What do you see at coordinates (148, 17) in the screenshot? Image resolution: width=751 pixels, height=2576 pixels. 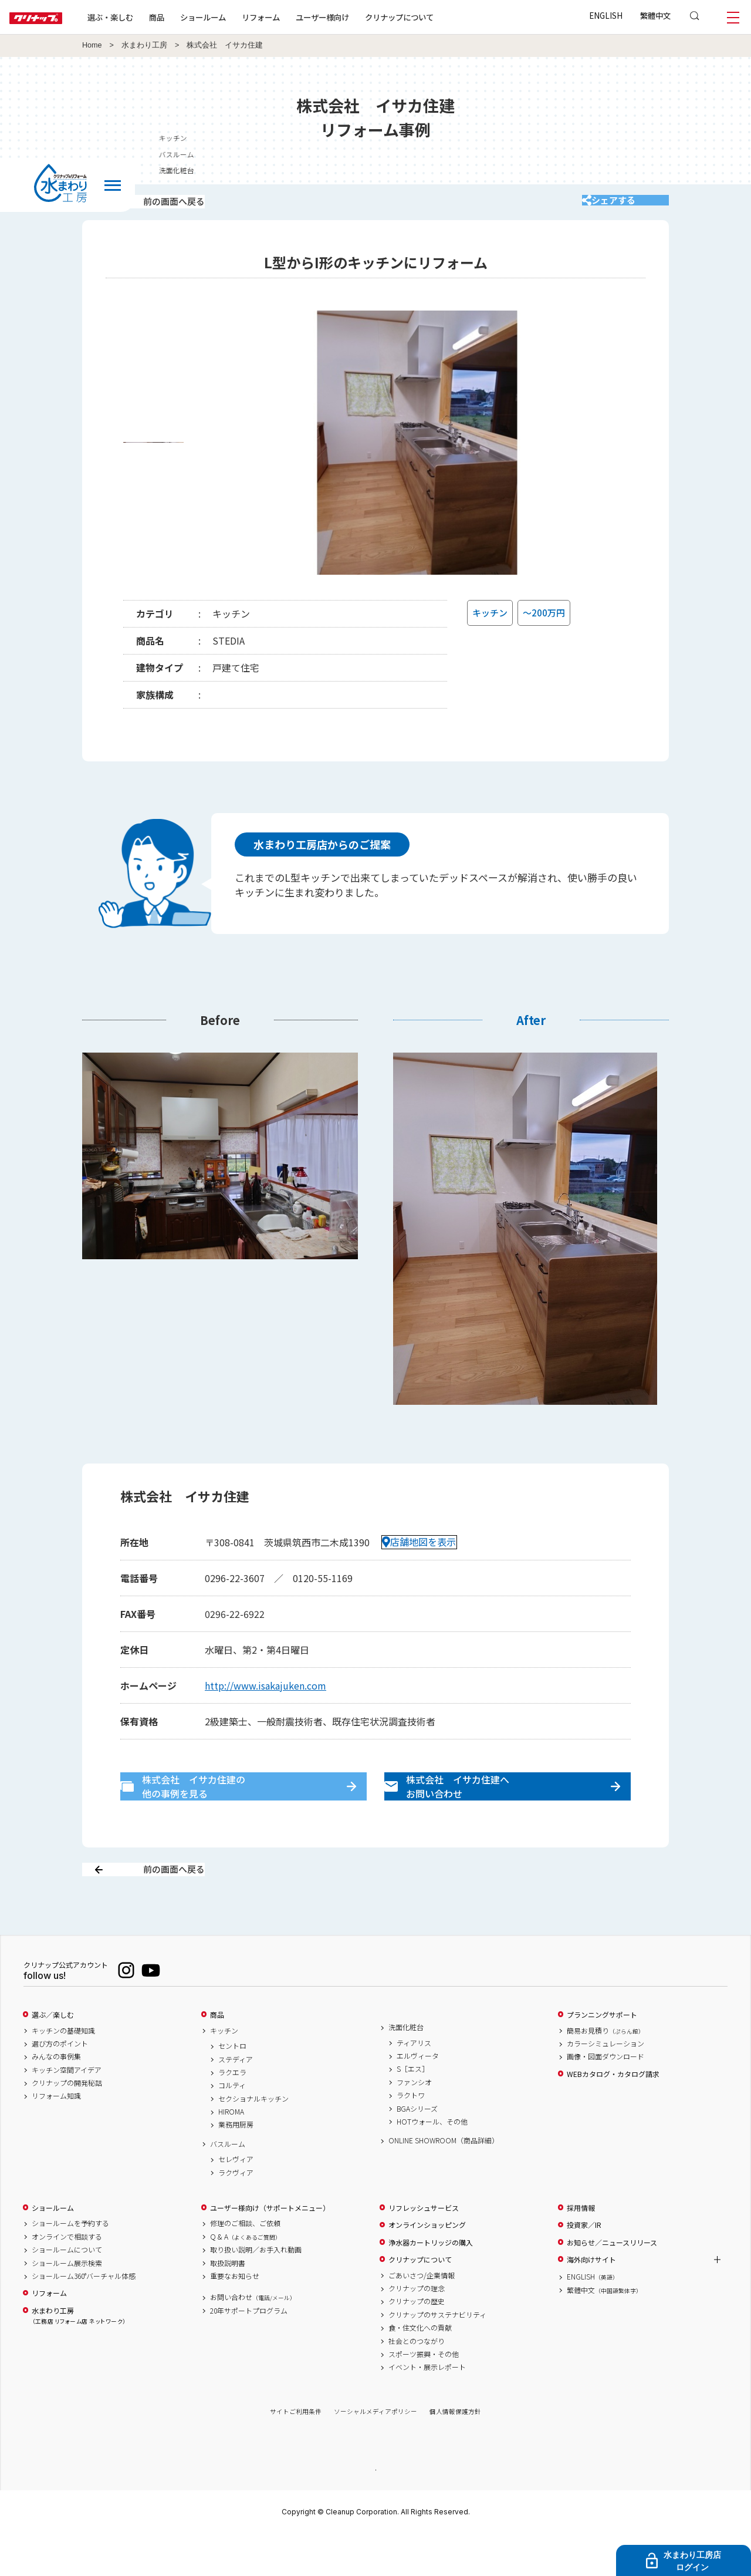 I see `選ぶ・楽しむ` at bounding box center [148, 17].